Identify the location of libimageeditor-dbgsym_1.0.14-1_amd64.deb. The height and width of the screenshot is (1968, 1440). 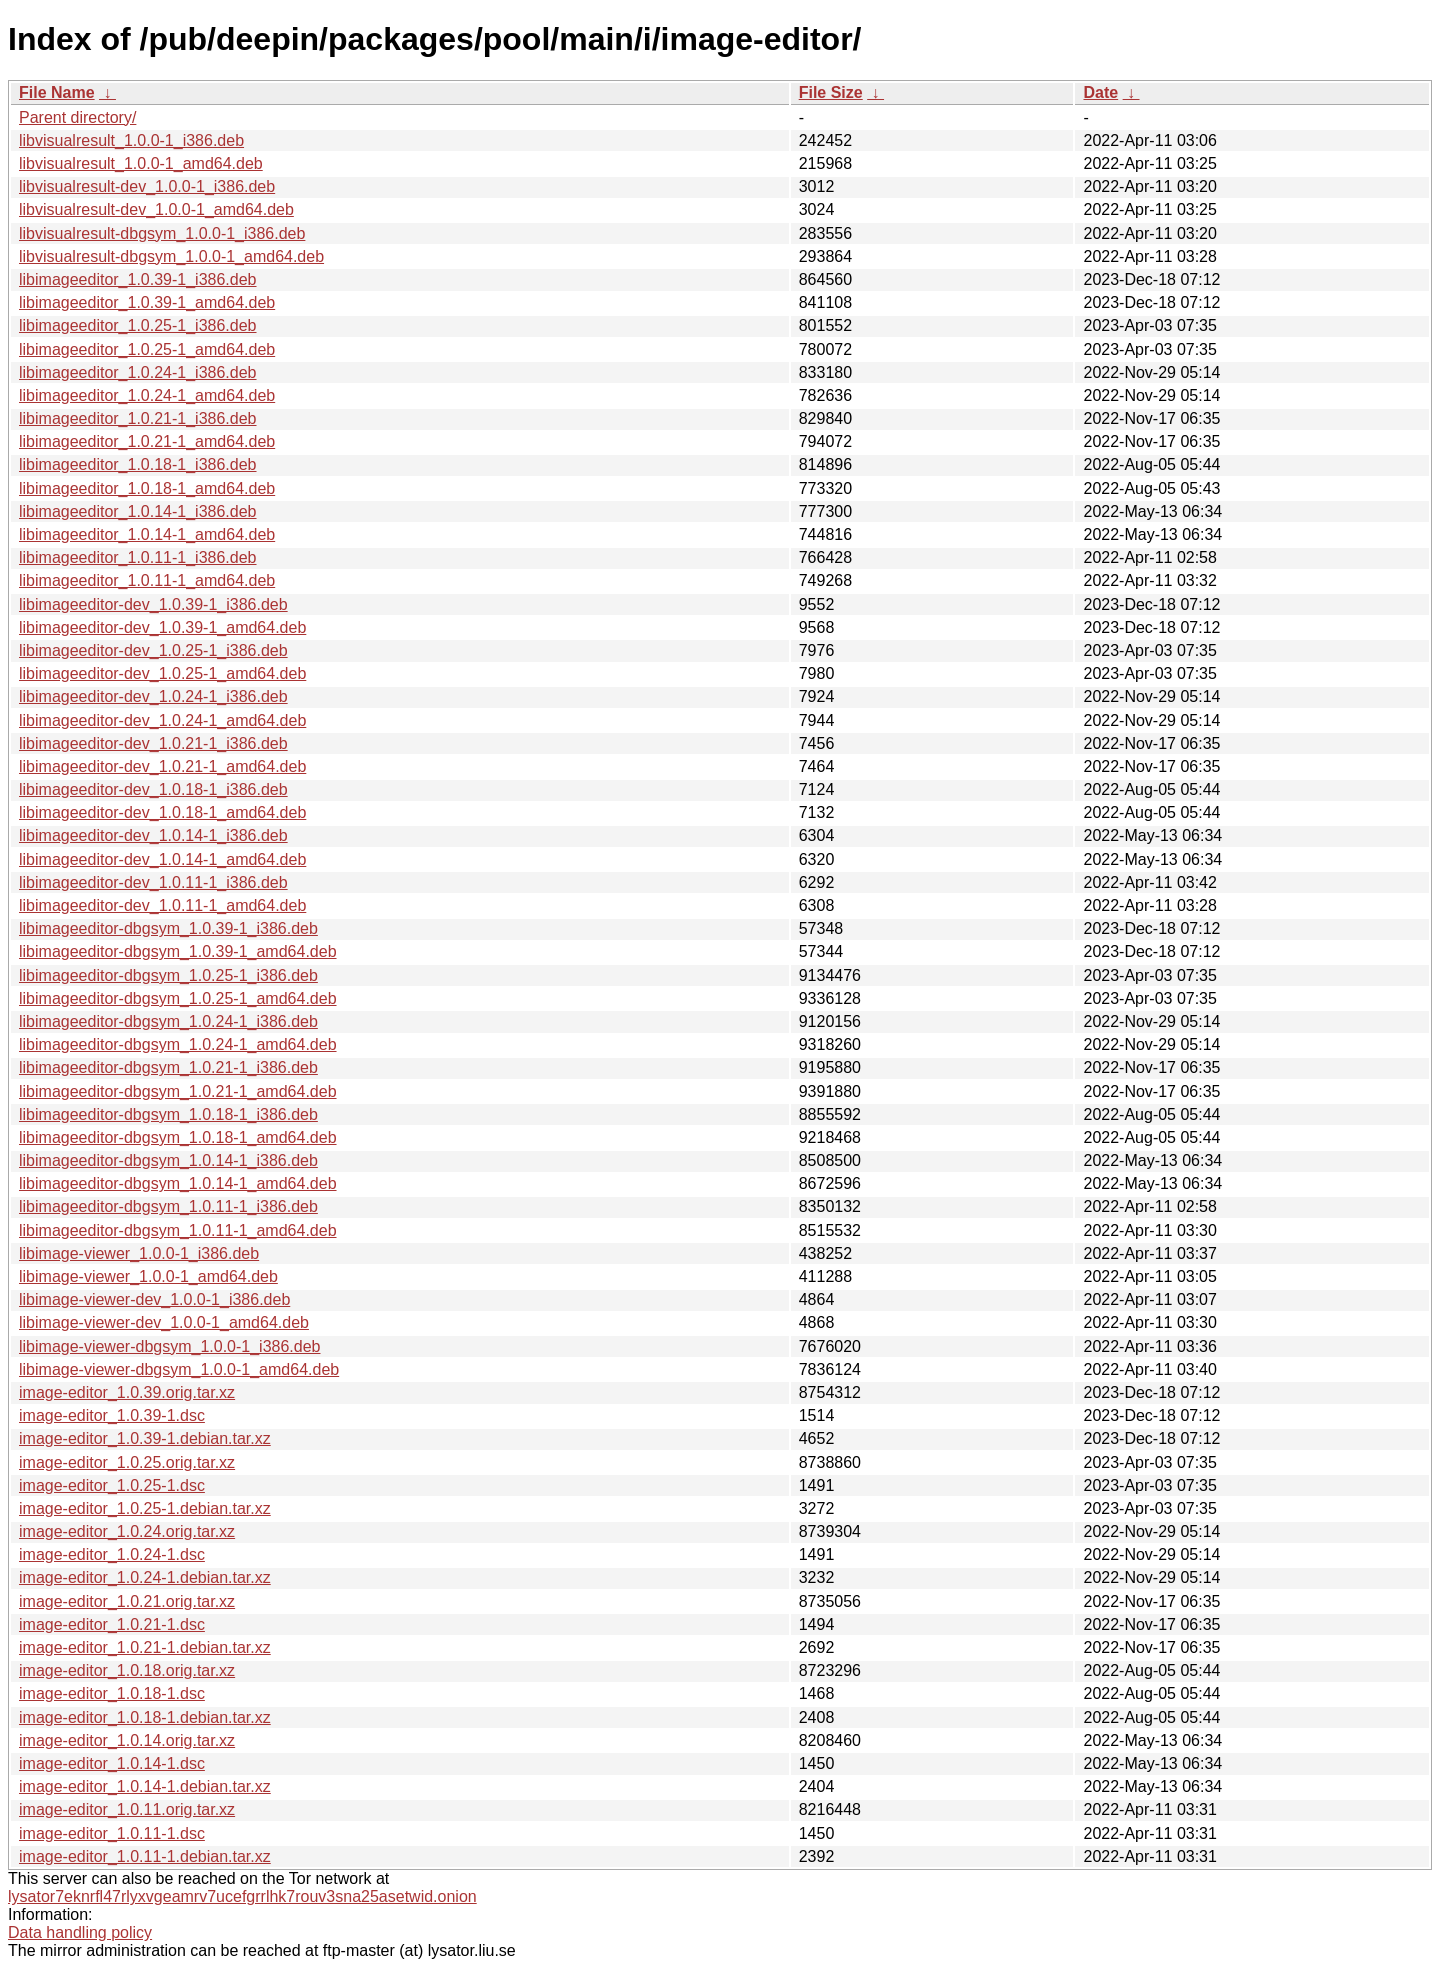
(178, 1183).